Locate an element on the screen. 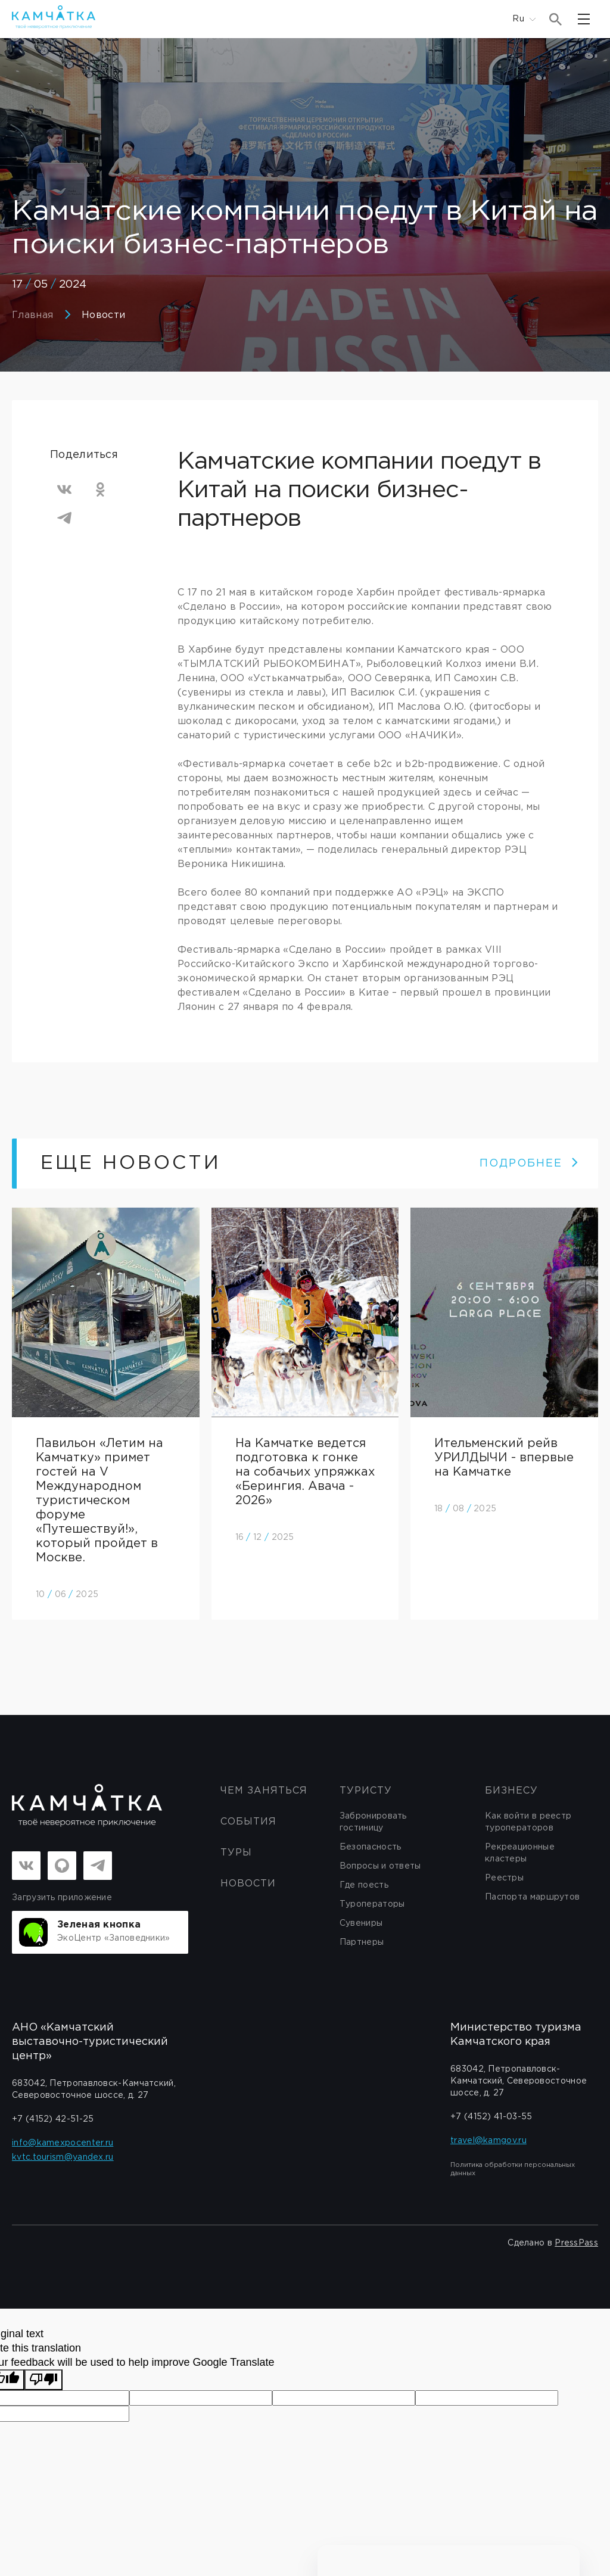  АНО «Камчатский выставочно-туристический центр» is located at coordinates (90, 2042).